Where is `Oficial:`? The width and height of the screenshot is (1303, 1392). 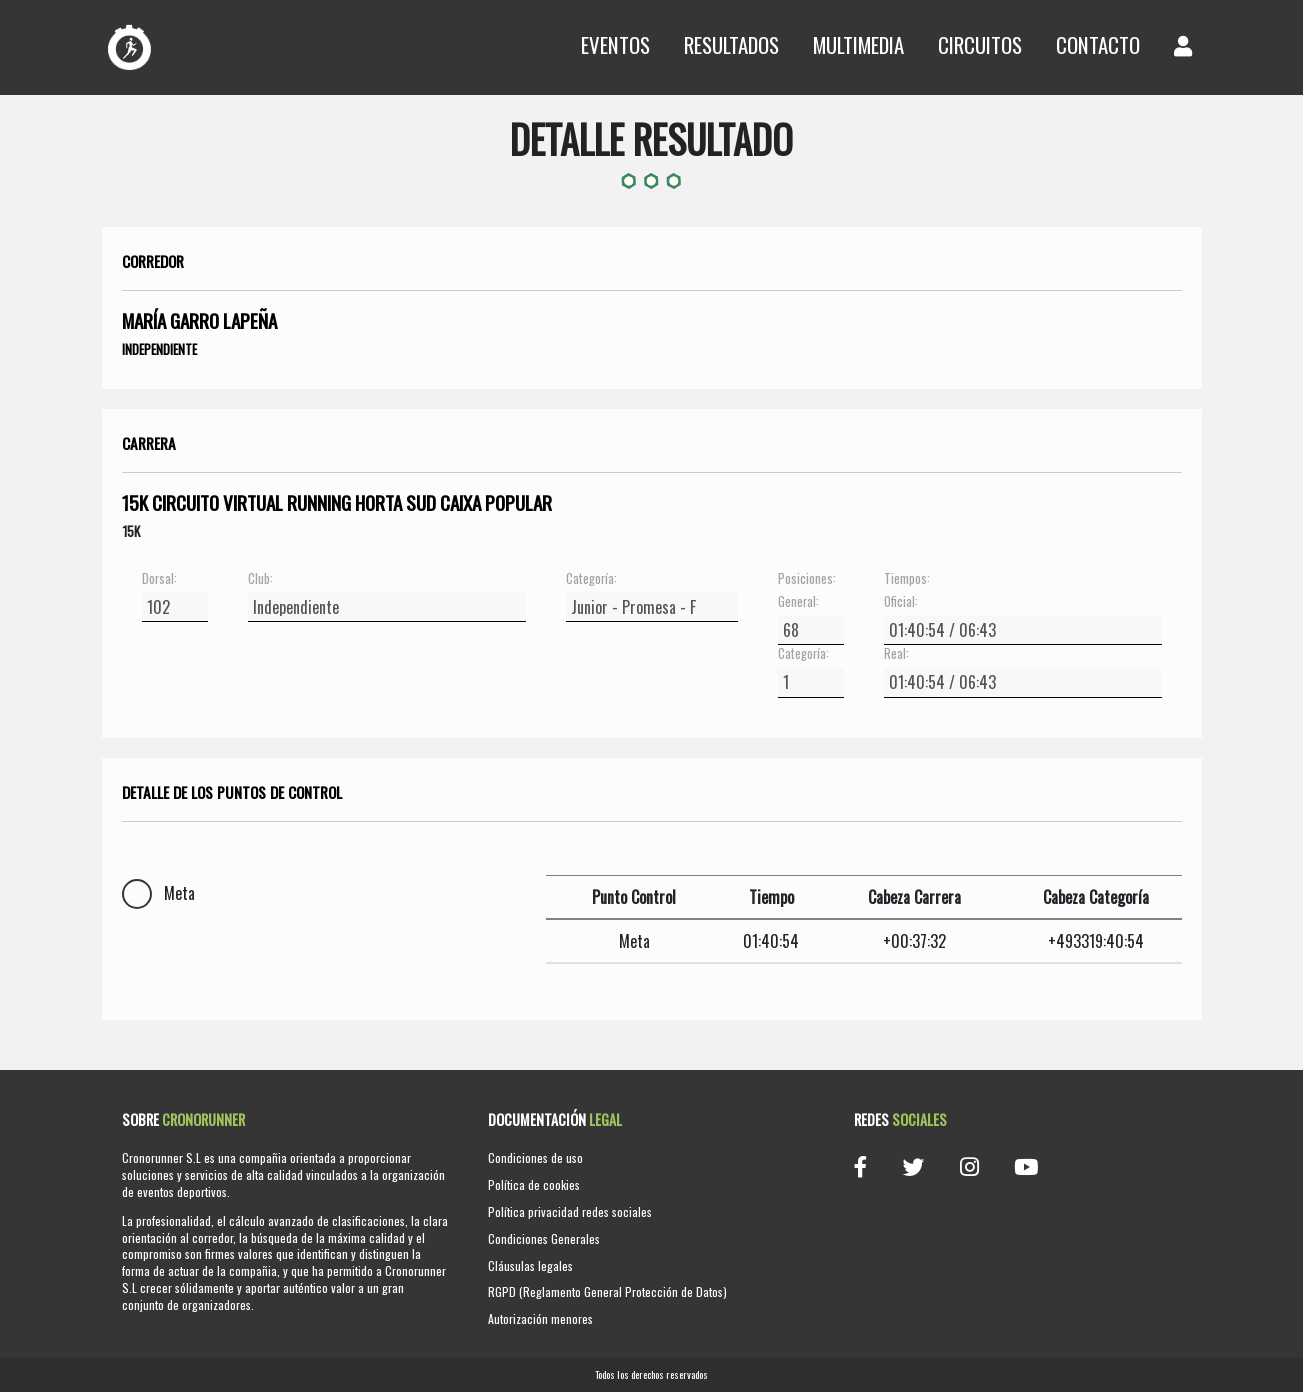
Oficial: is located at coordinates (901, 602).